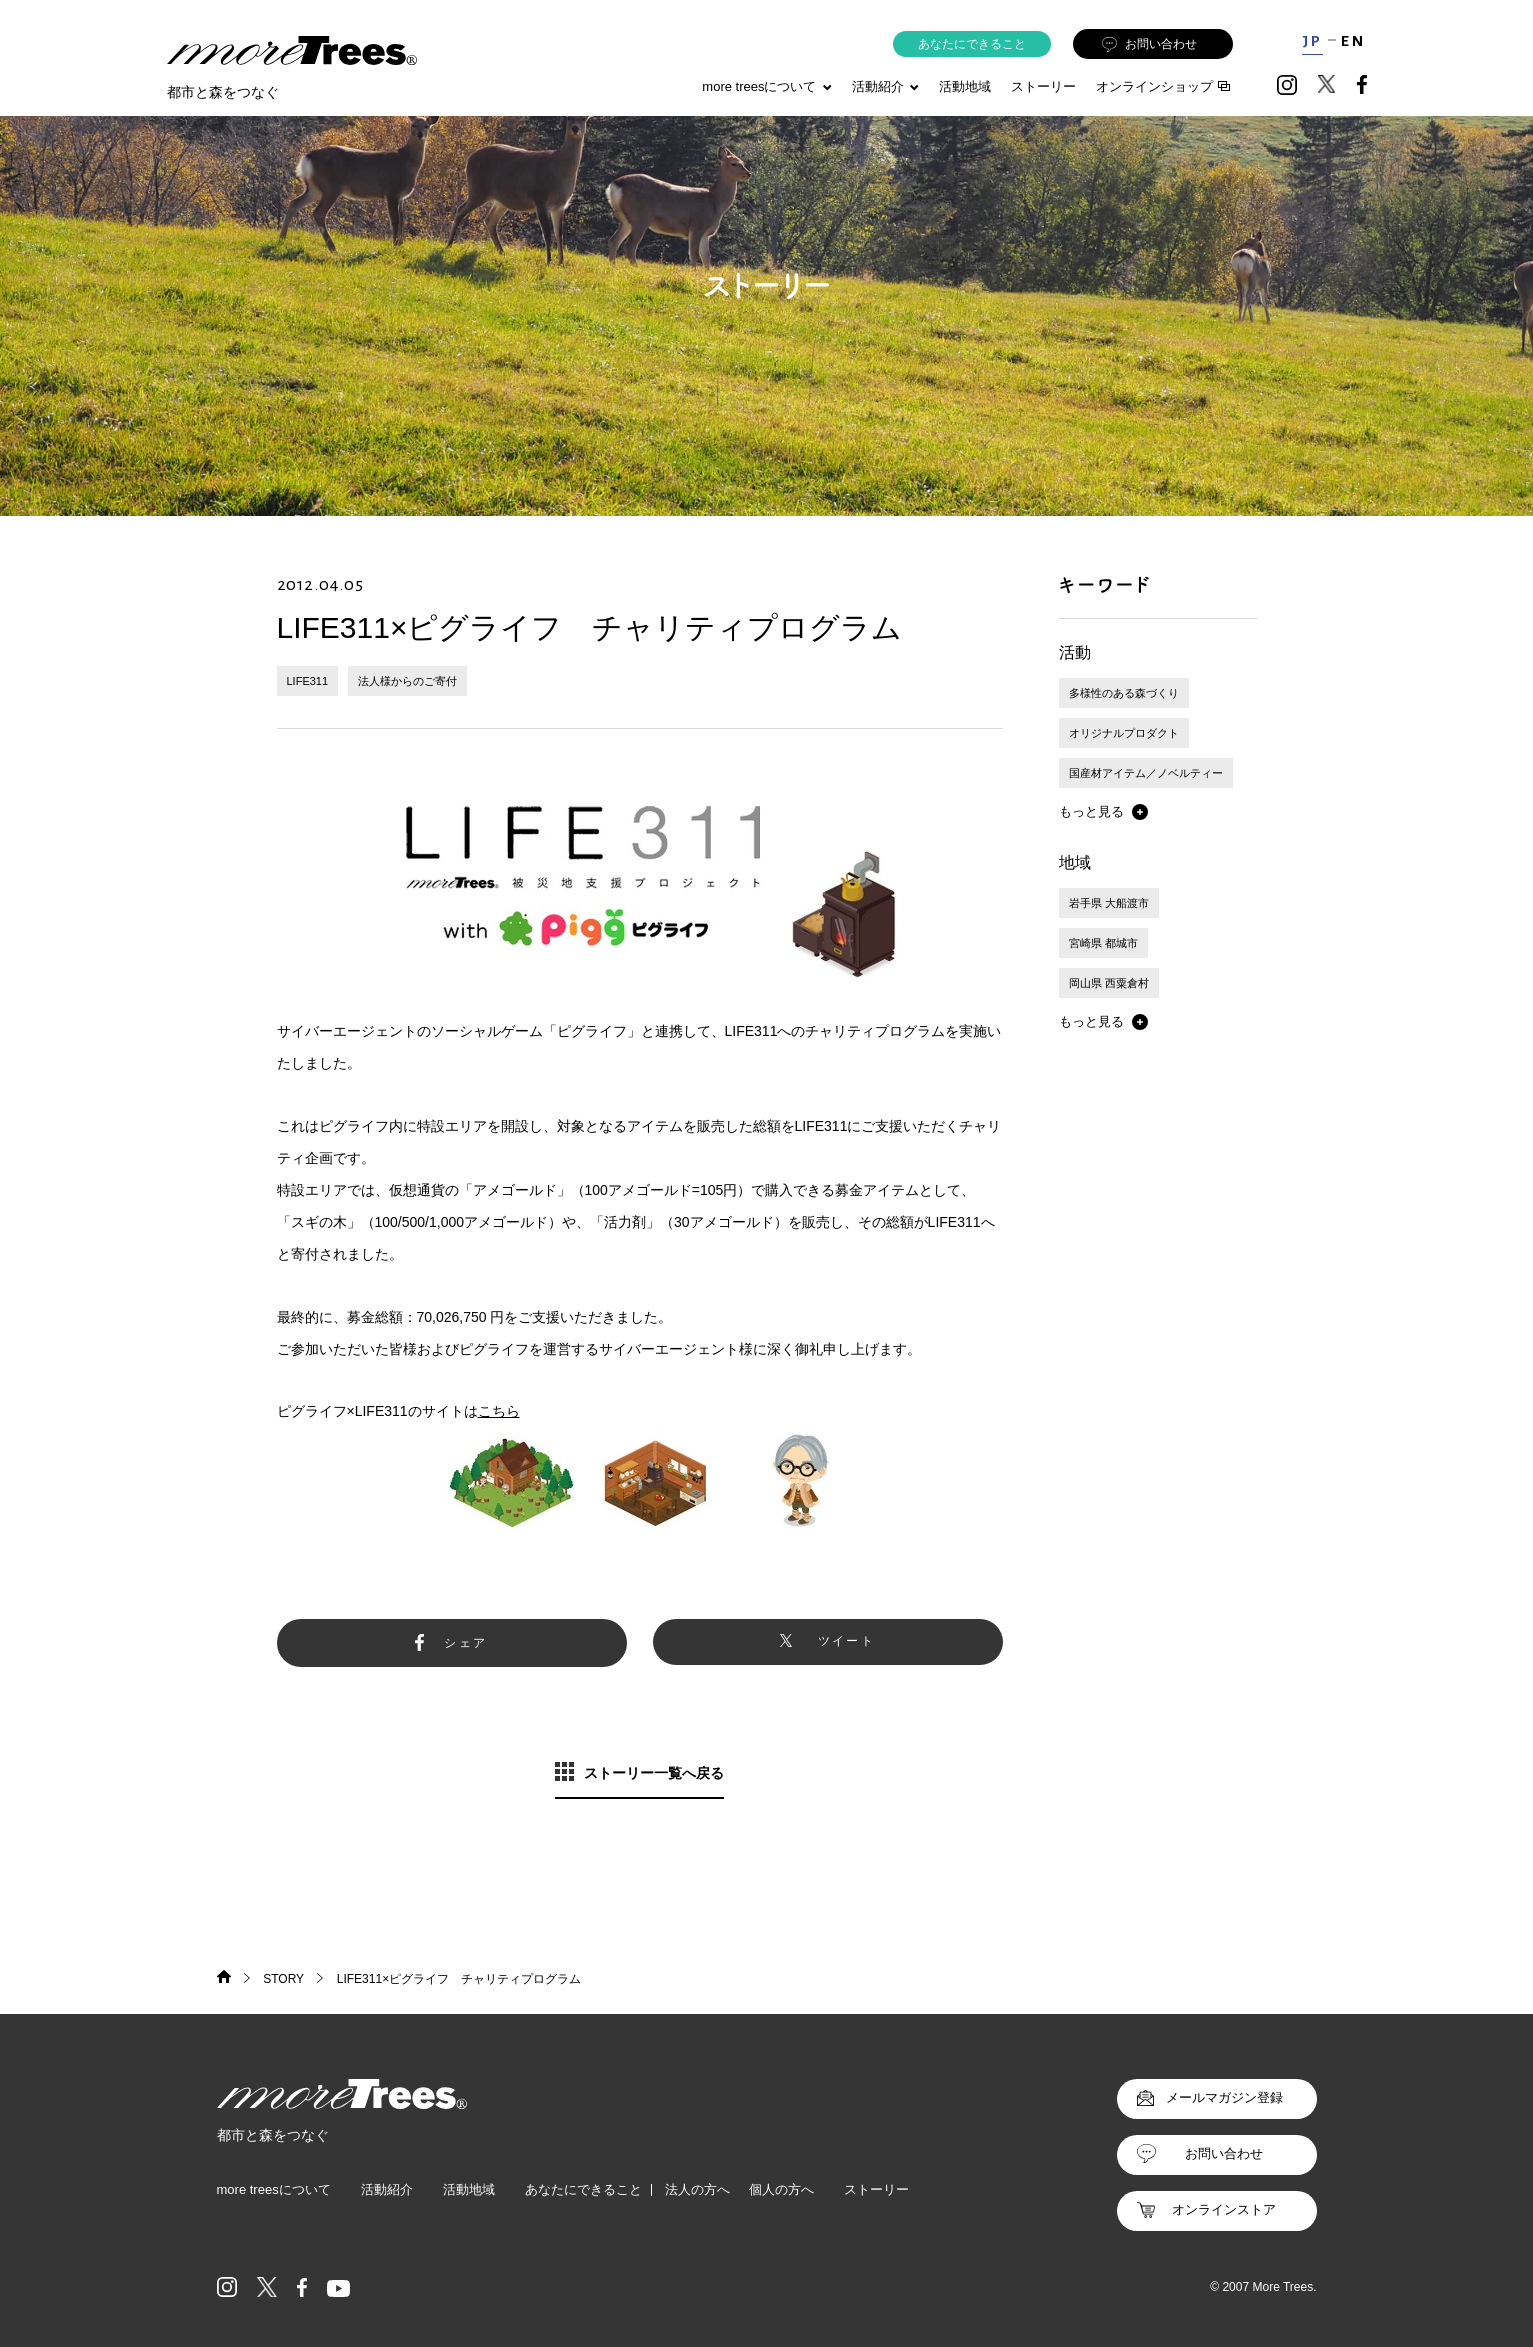  Describe the element at coordinates (1109, 903) in the screenshot. I see `岩手県 大船渡市` at that location.